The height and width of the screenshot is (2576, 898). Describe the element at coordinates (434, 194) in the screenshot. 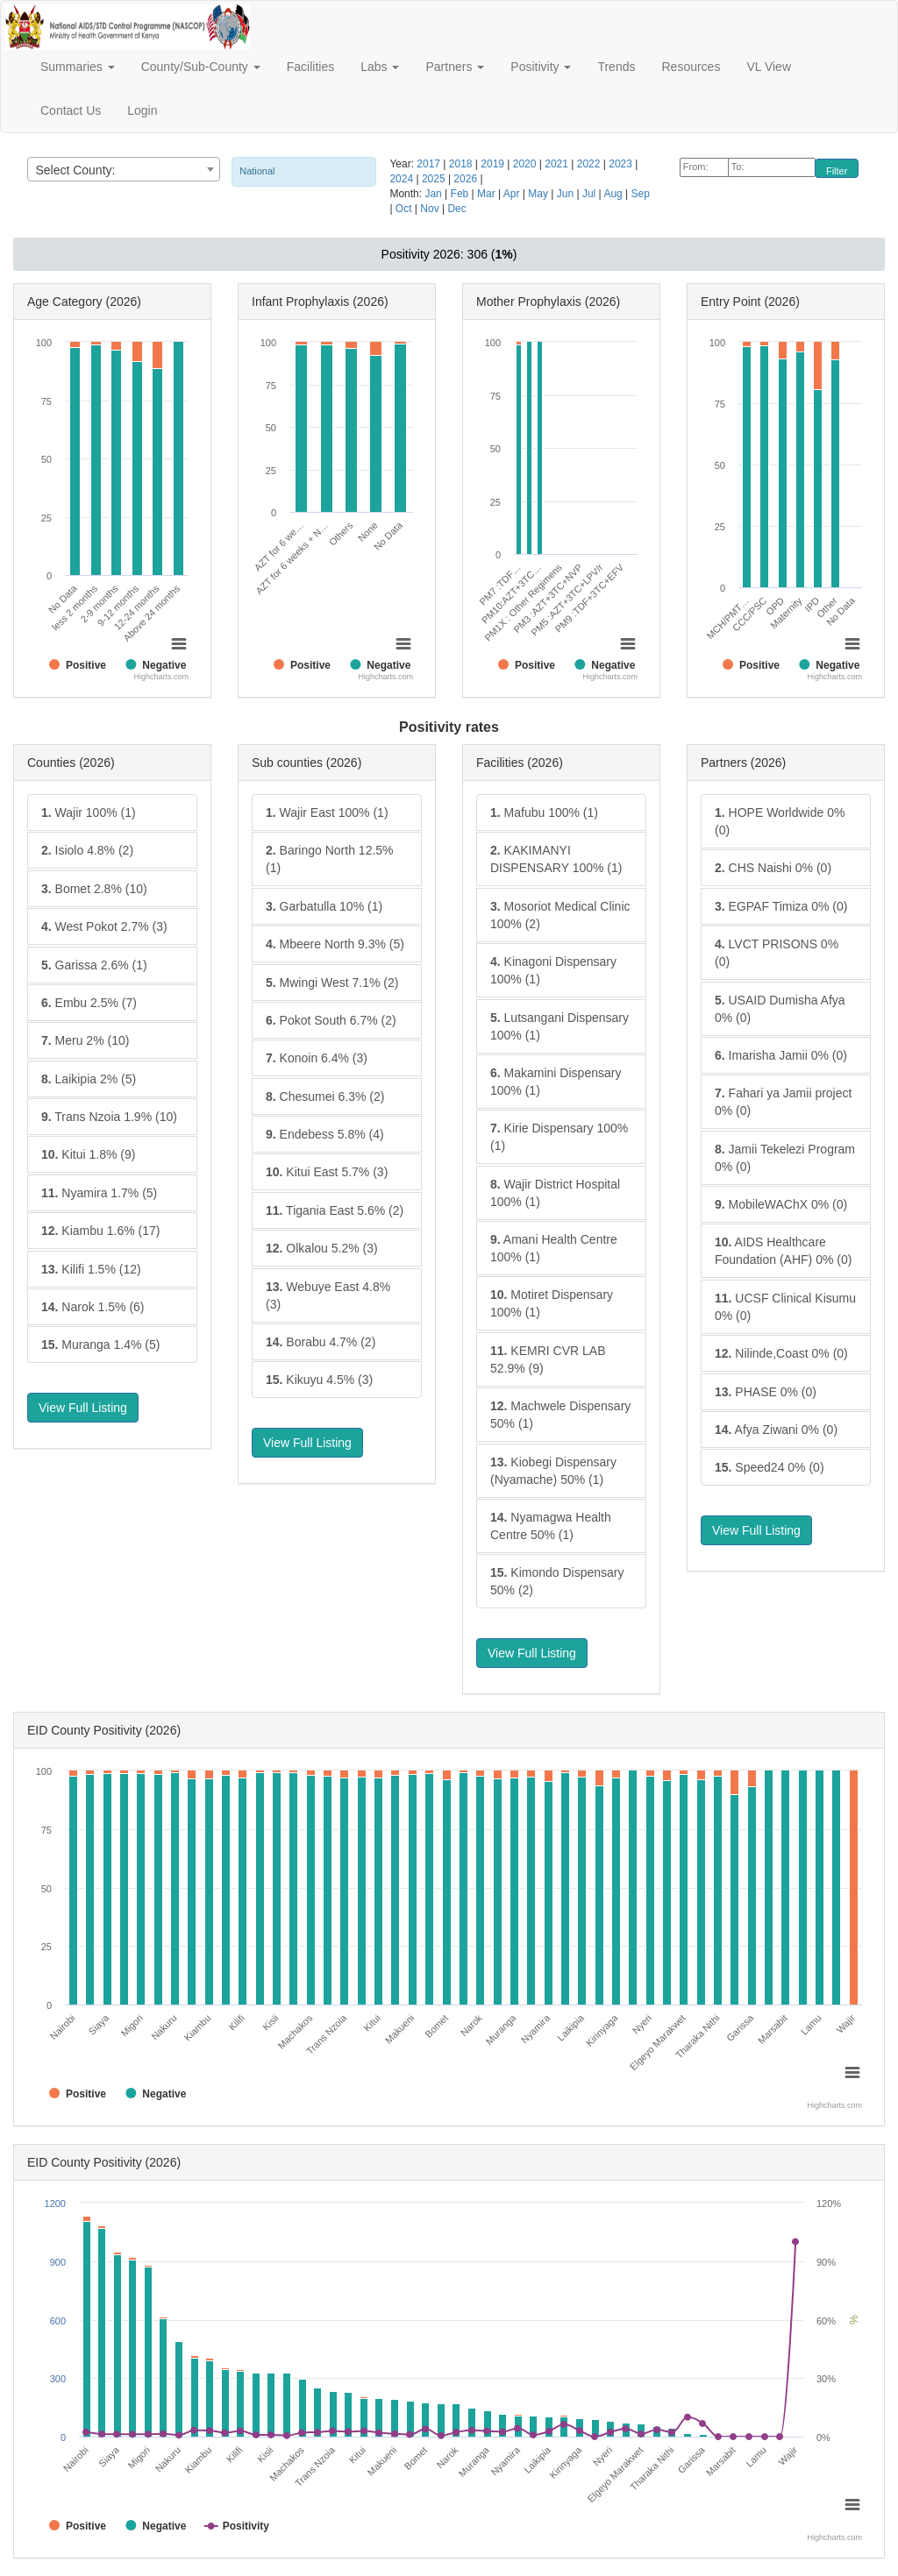

I see `Jan` at that location.